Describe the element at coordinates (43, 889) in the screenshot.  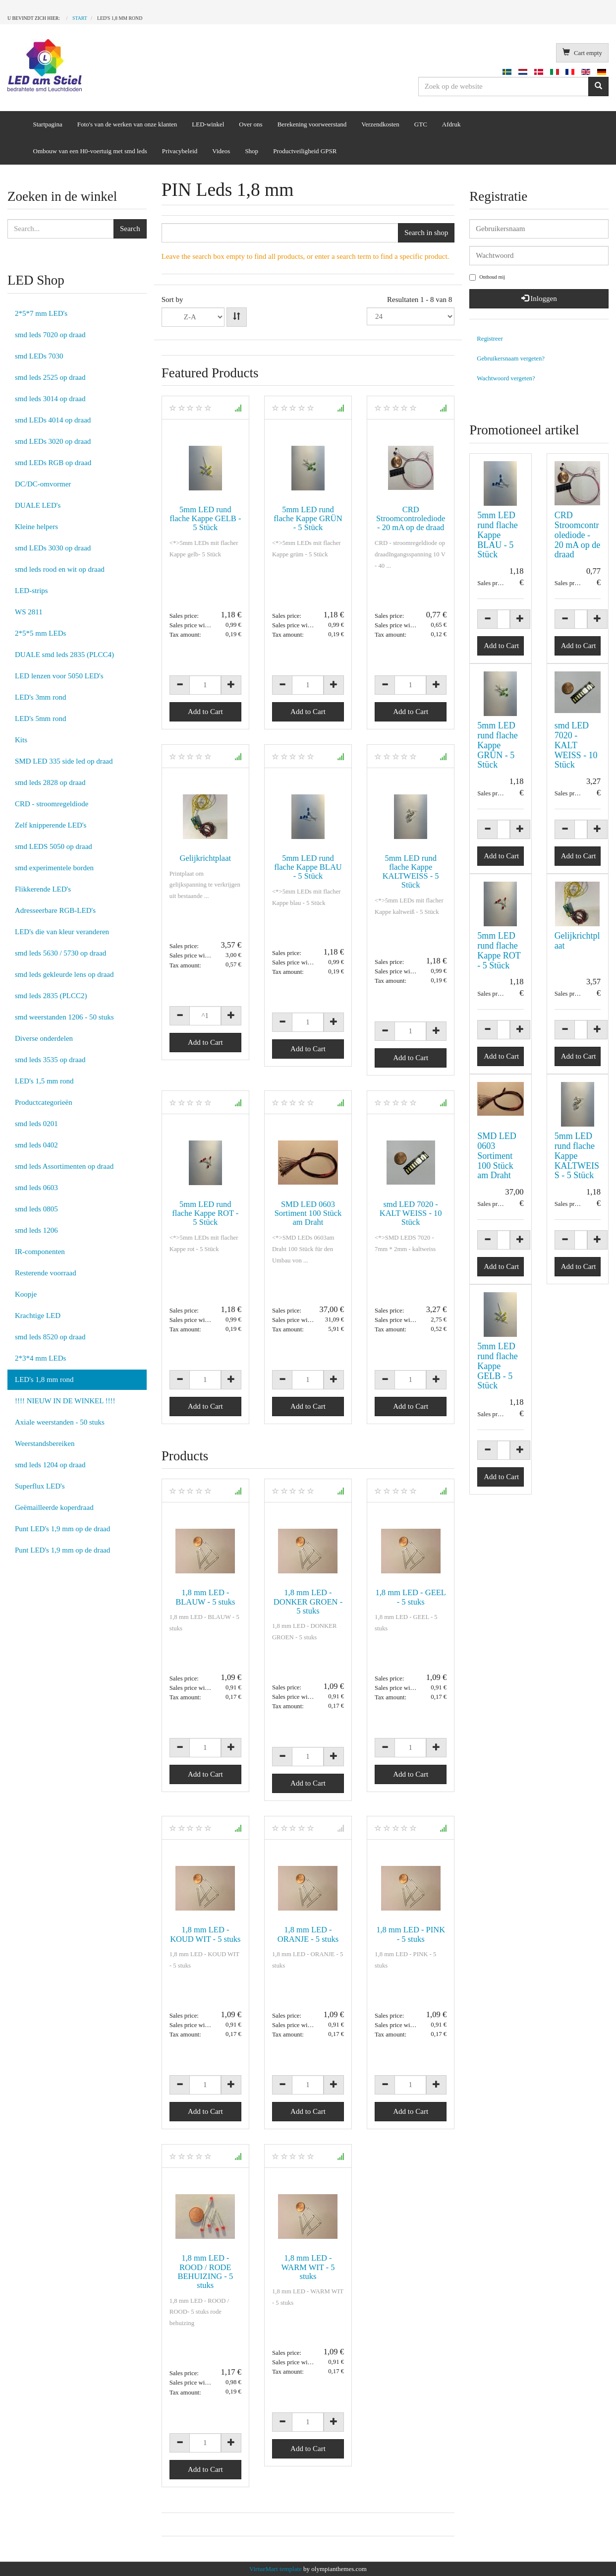
I see `Flikkerende LED's` at that location.